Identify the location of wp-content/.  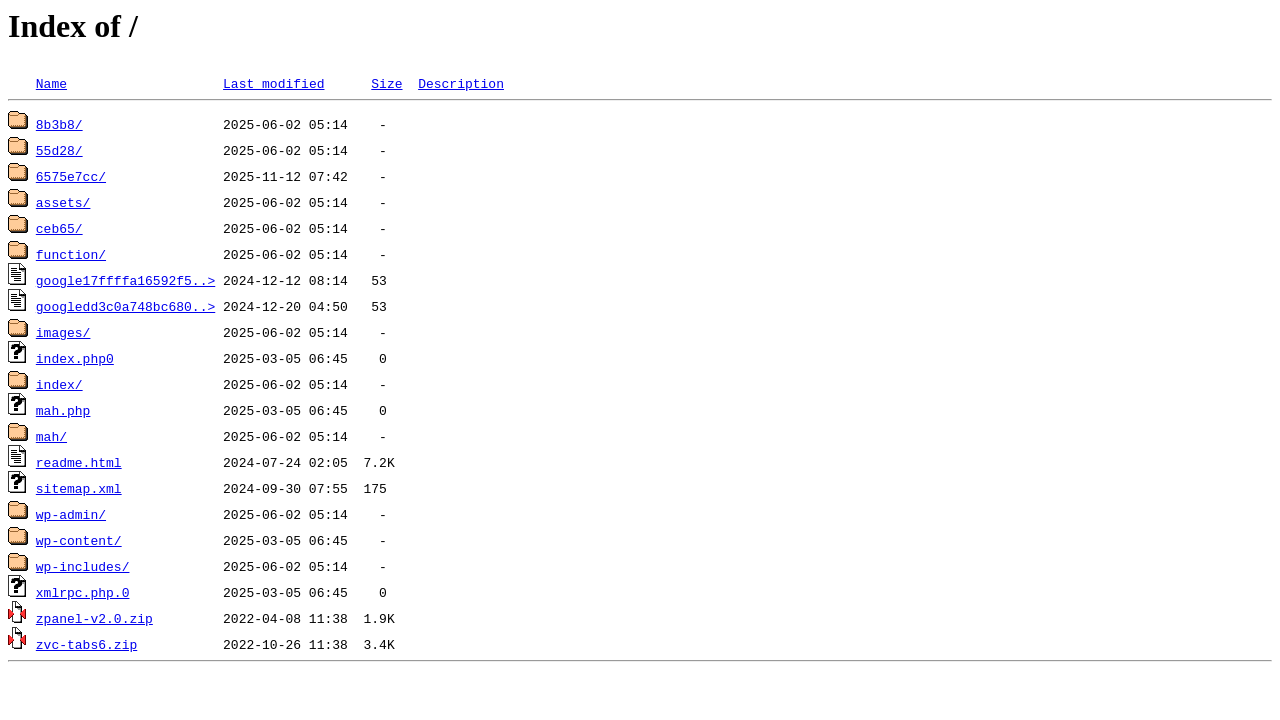
(79, 540).